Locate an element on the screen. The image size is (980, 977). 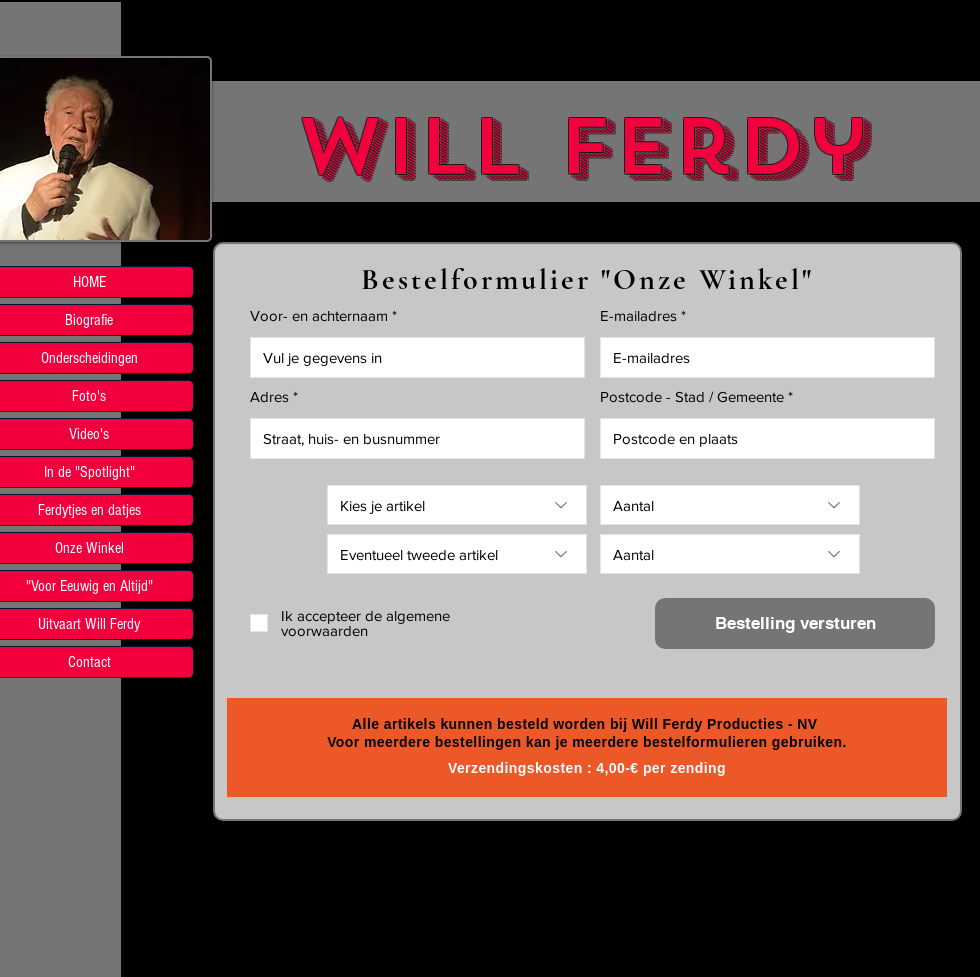
[Kies je artikel] is located at coordinates (457, 505).